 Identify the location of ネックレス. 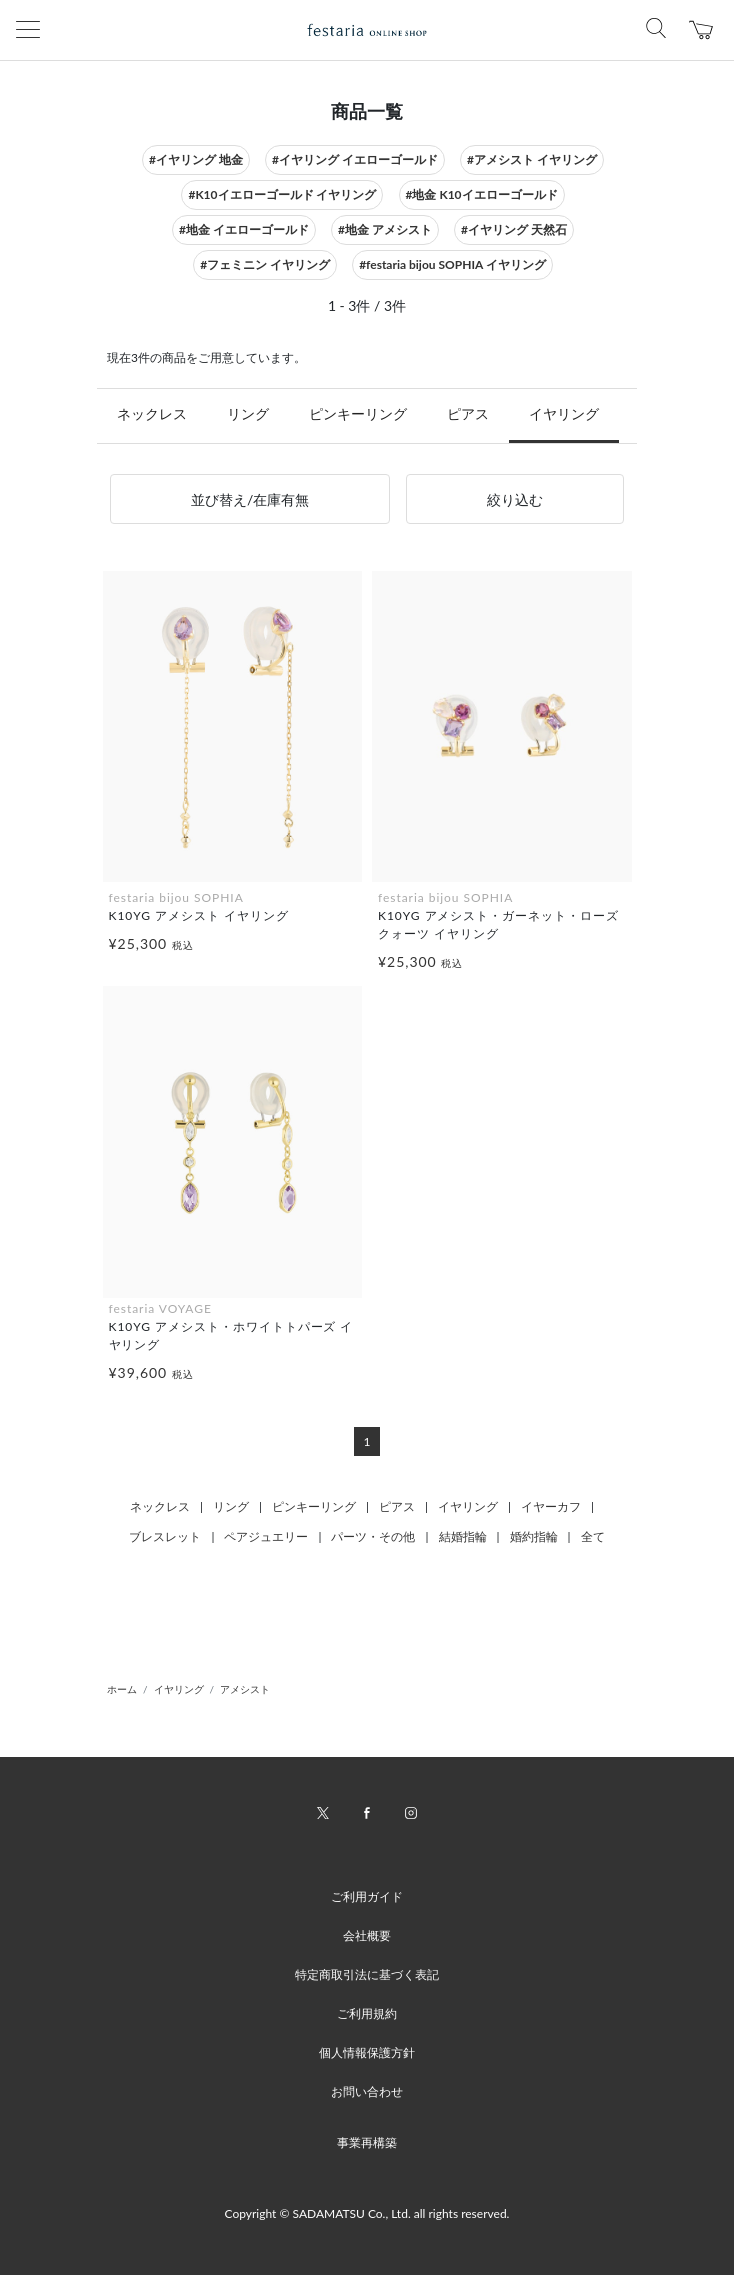
(152, 413).